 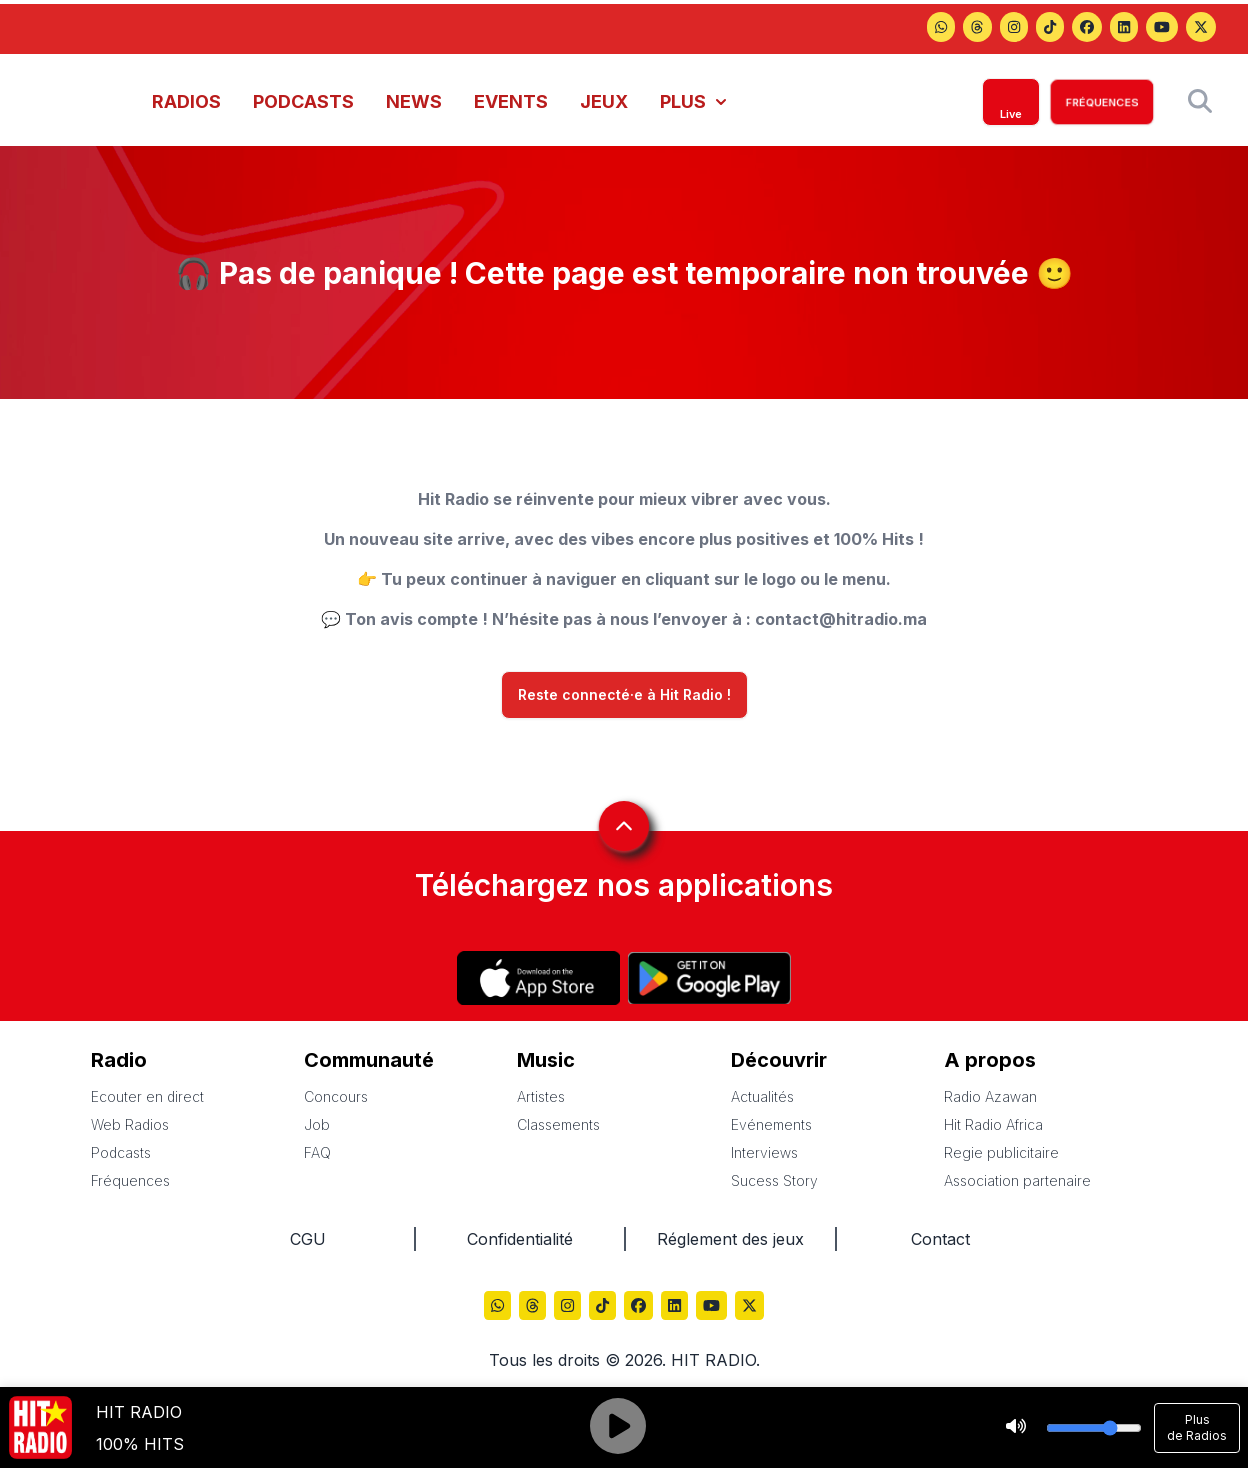 I want to click on [Hitradio sur Facebook], so click(x=1087, y=29).